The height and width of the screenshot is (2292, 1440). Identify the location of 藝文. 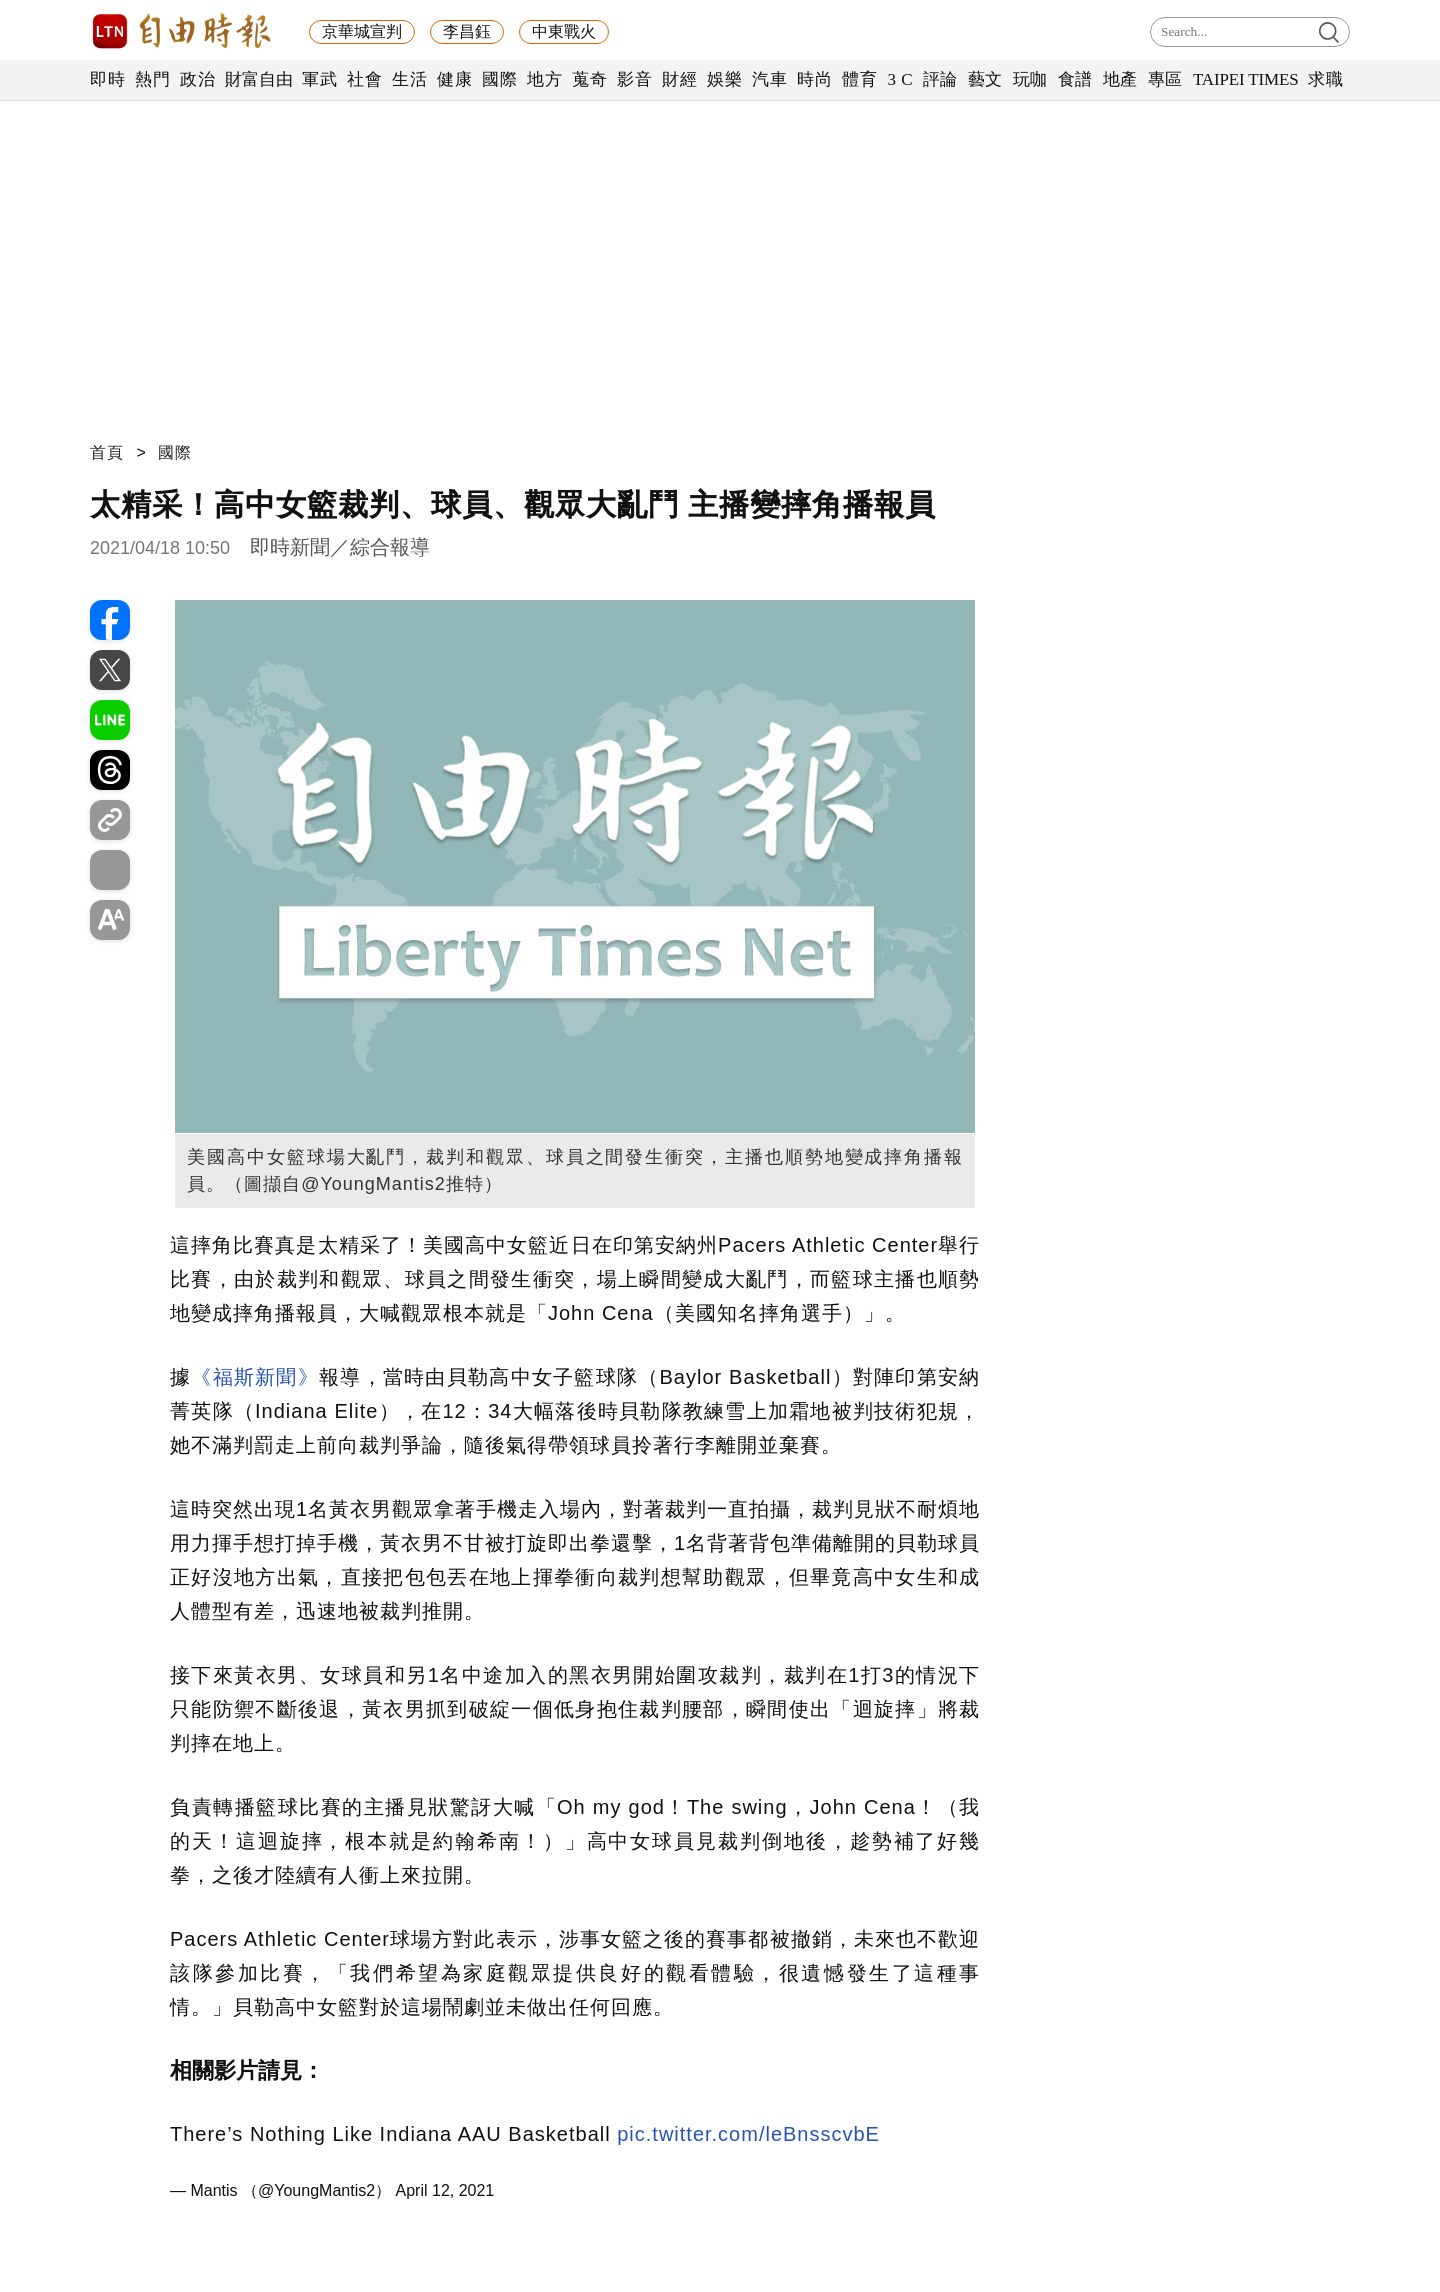
(985, 79).